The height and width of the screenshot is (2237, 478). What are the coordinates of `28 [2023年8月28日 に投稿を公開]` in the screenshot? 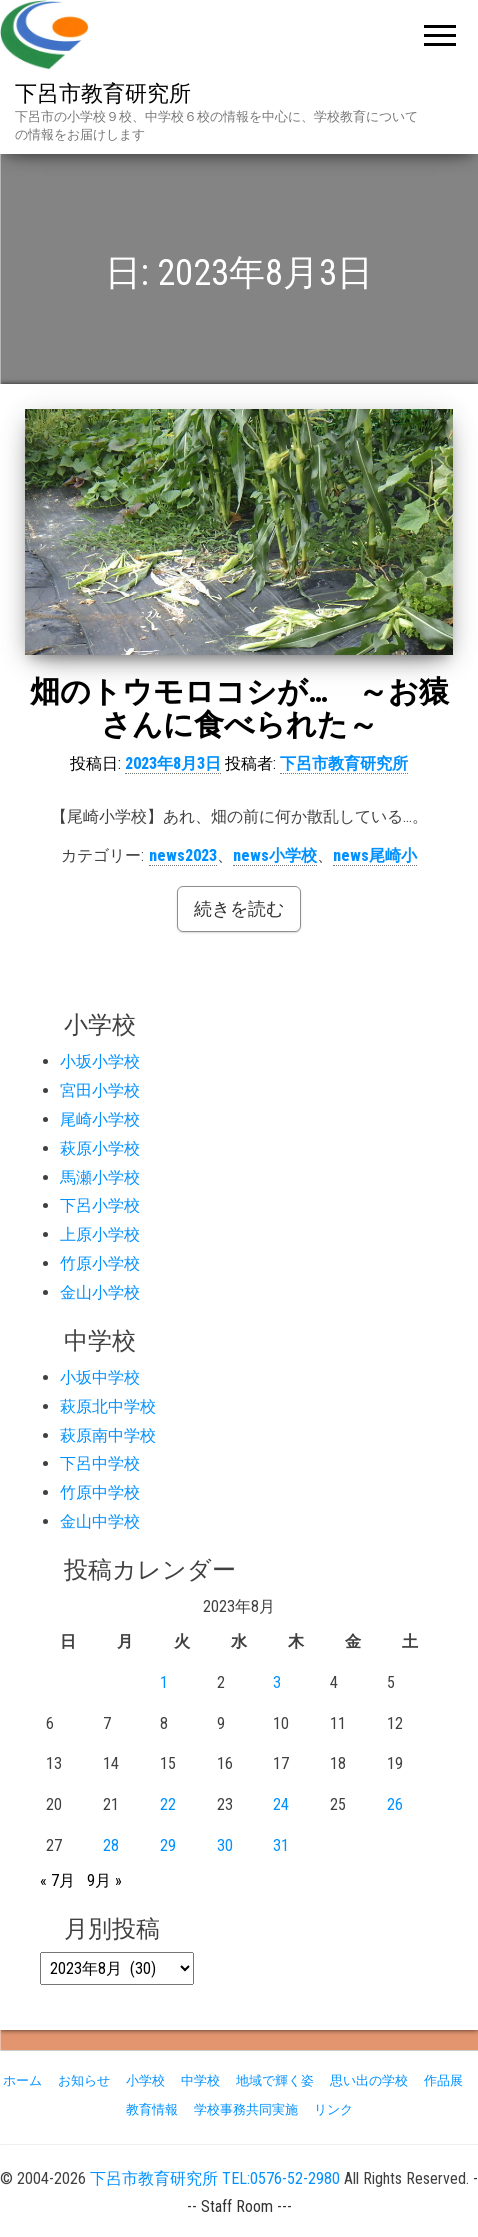 It's located at (111, 1845).